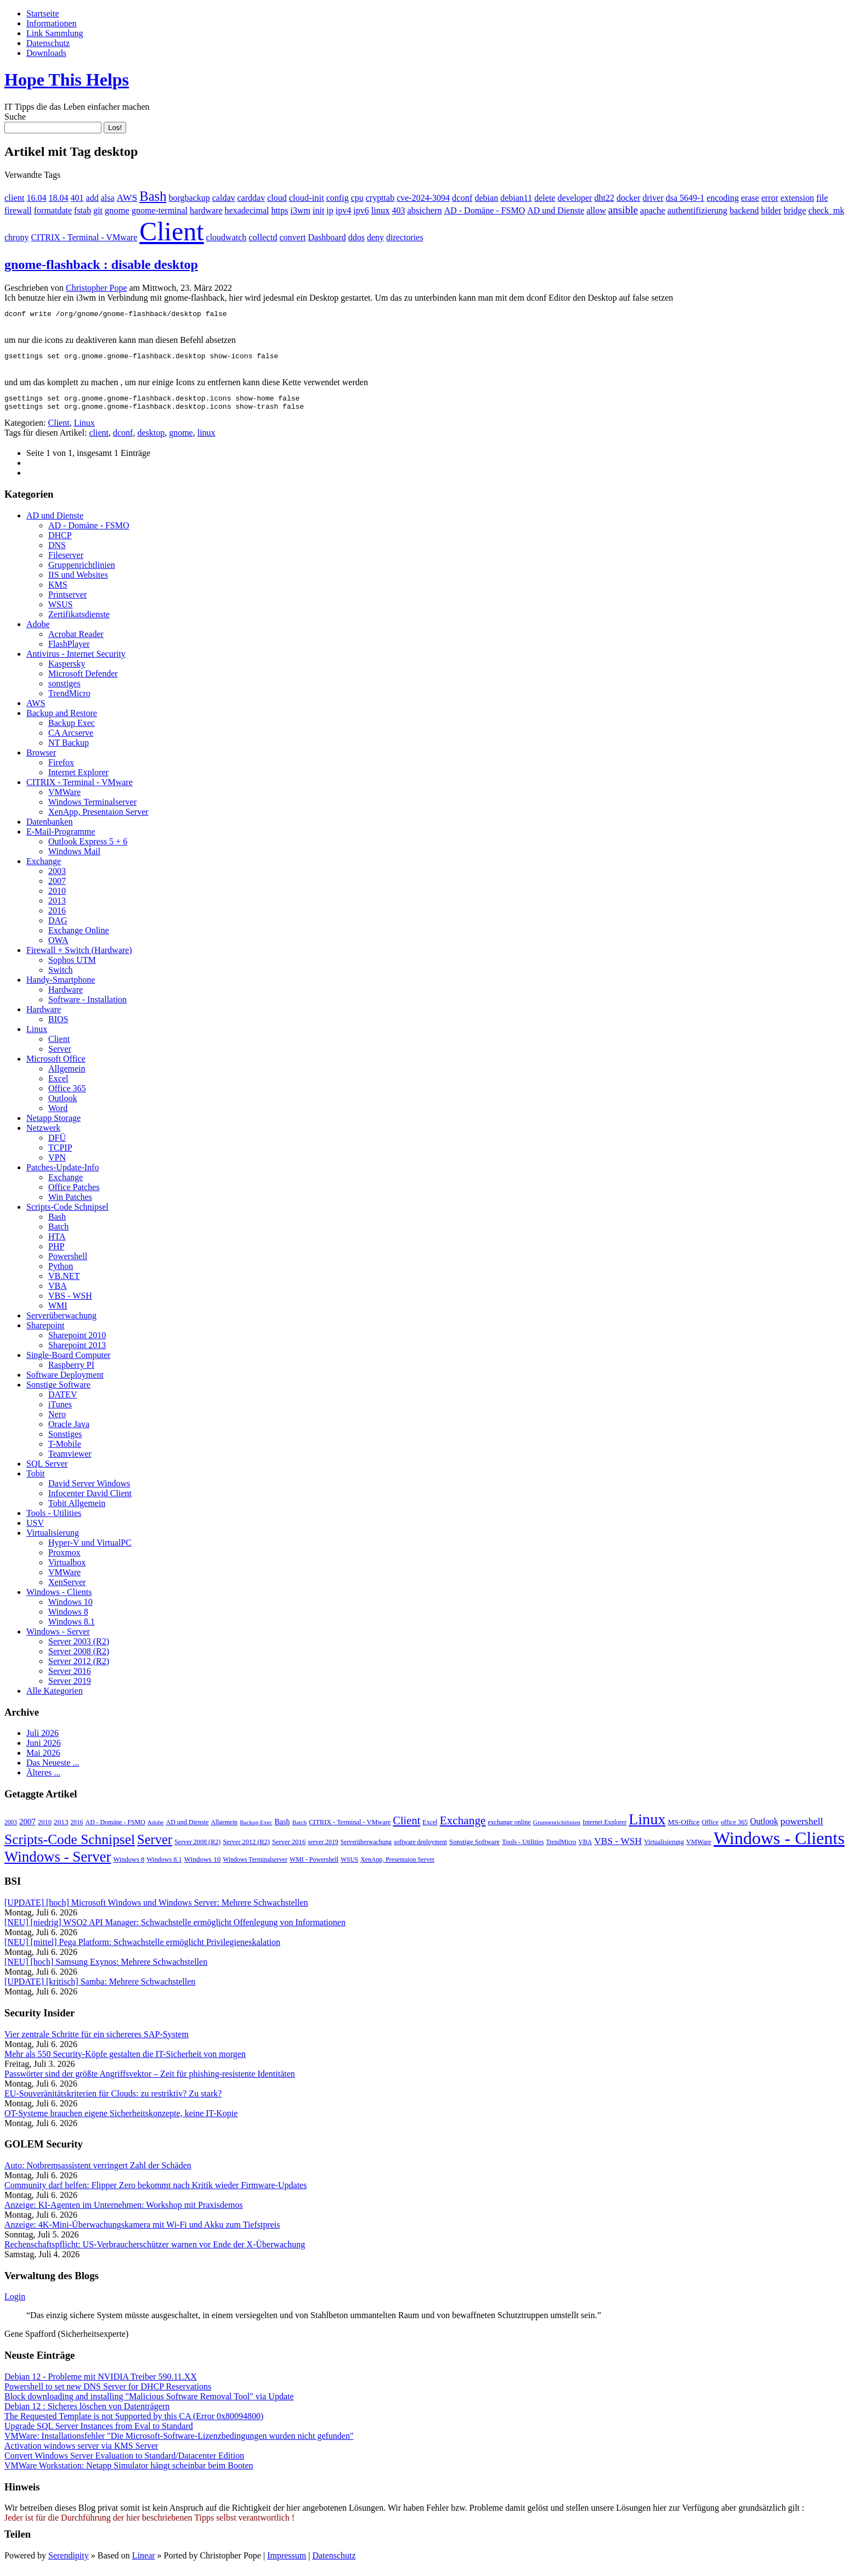 This screenshot has height=2576, width=860. I want to click on Windows - Server, so click(58, 1638).